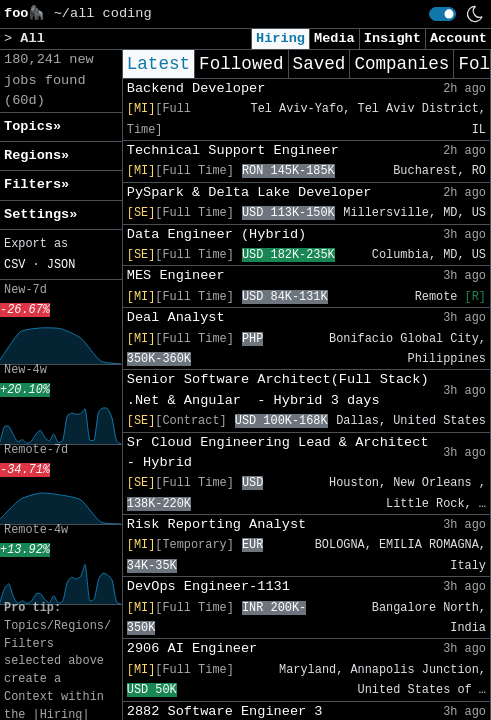 Image resolution: width=491 pixels, height=720 pixels. Describe the element at coordinates (14, 265) in the screenshot. I see `CSV` at that location.